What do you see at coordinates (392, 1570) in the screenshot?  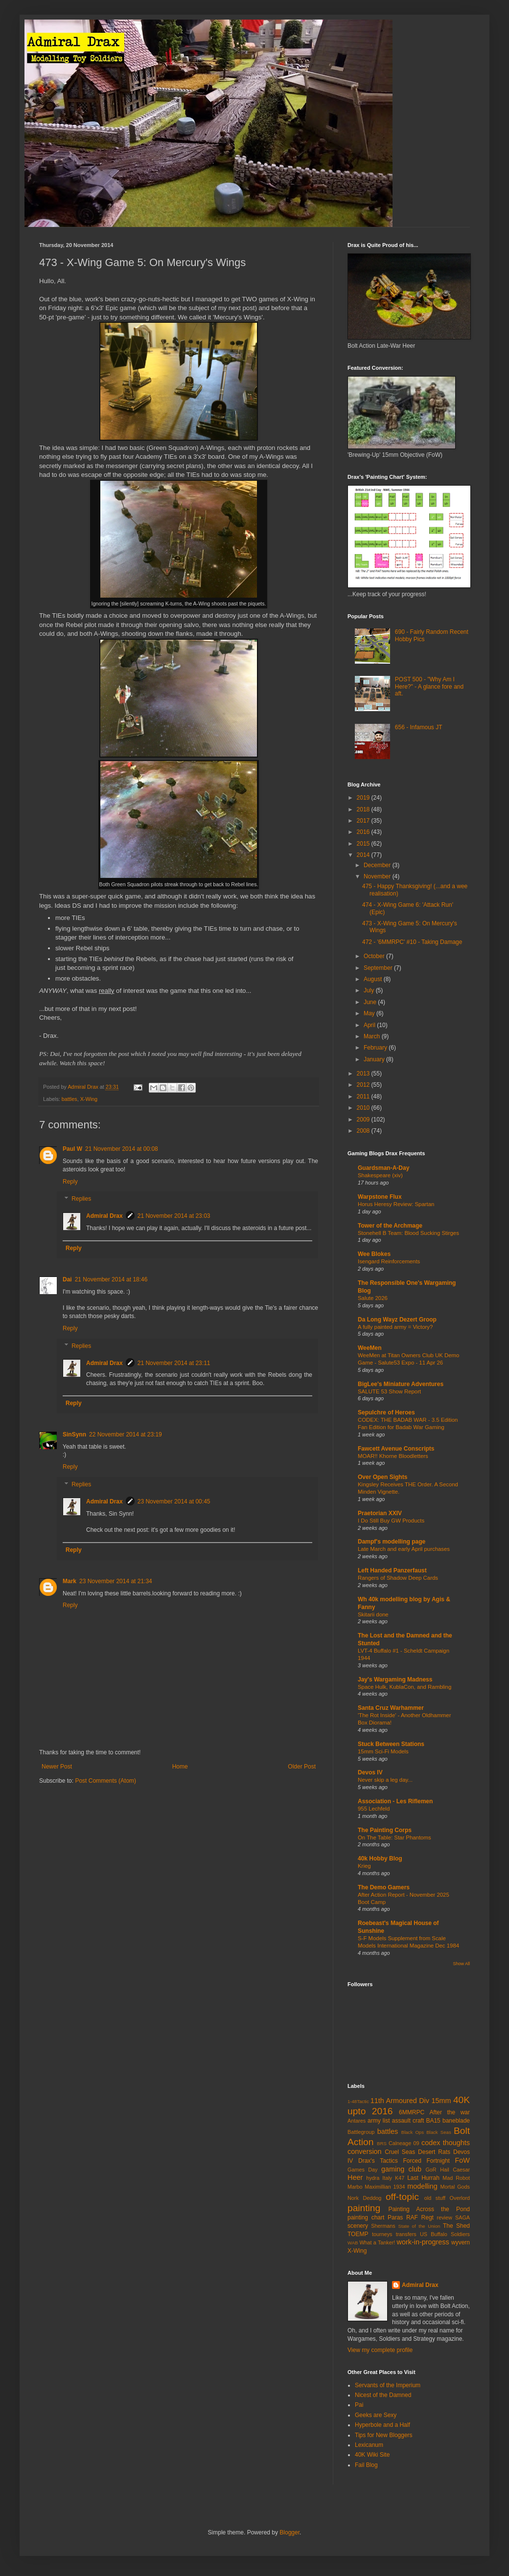 I see `Left Handed Panzerfaust` at bounding box center [392, 1570].